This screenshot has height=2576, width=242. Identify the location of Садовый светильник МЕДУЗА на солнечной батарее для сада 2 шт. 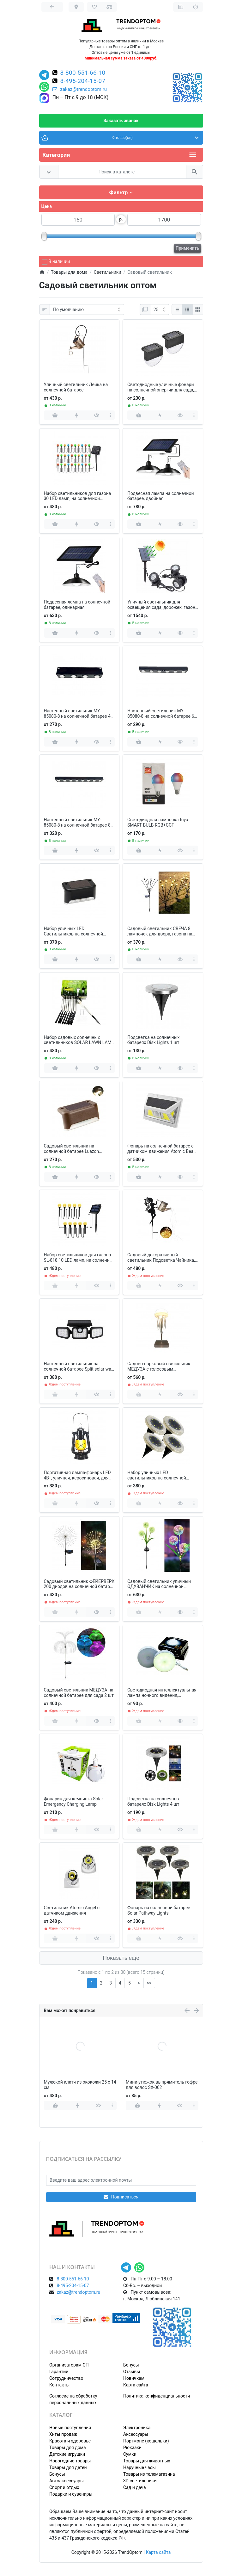
(79, 1692).